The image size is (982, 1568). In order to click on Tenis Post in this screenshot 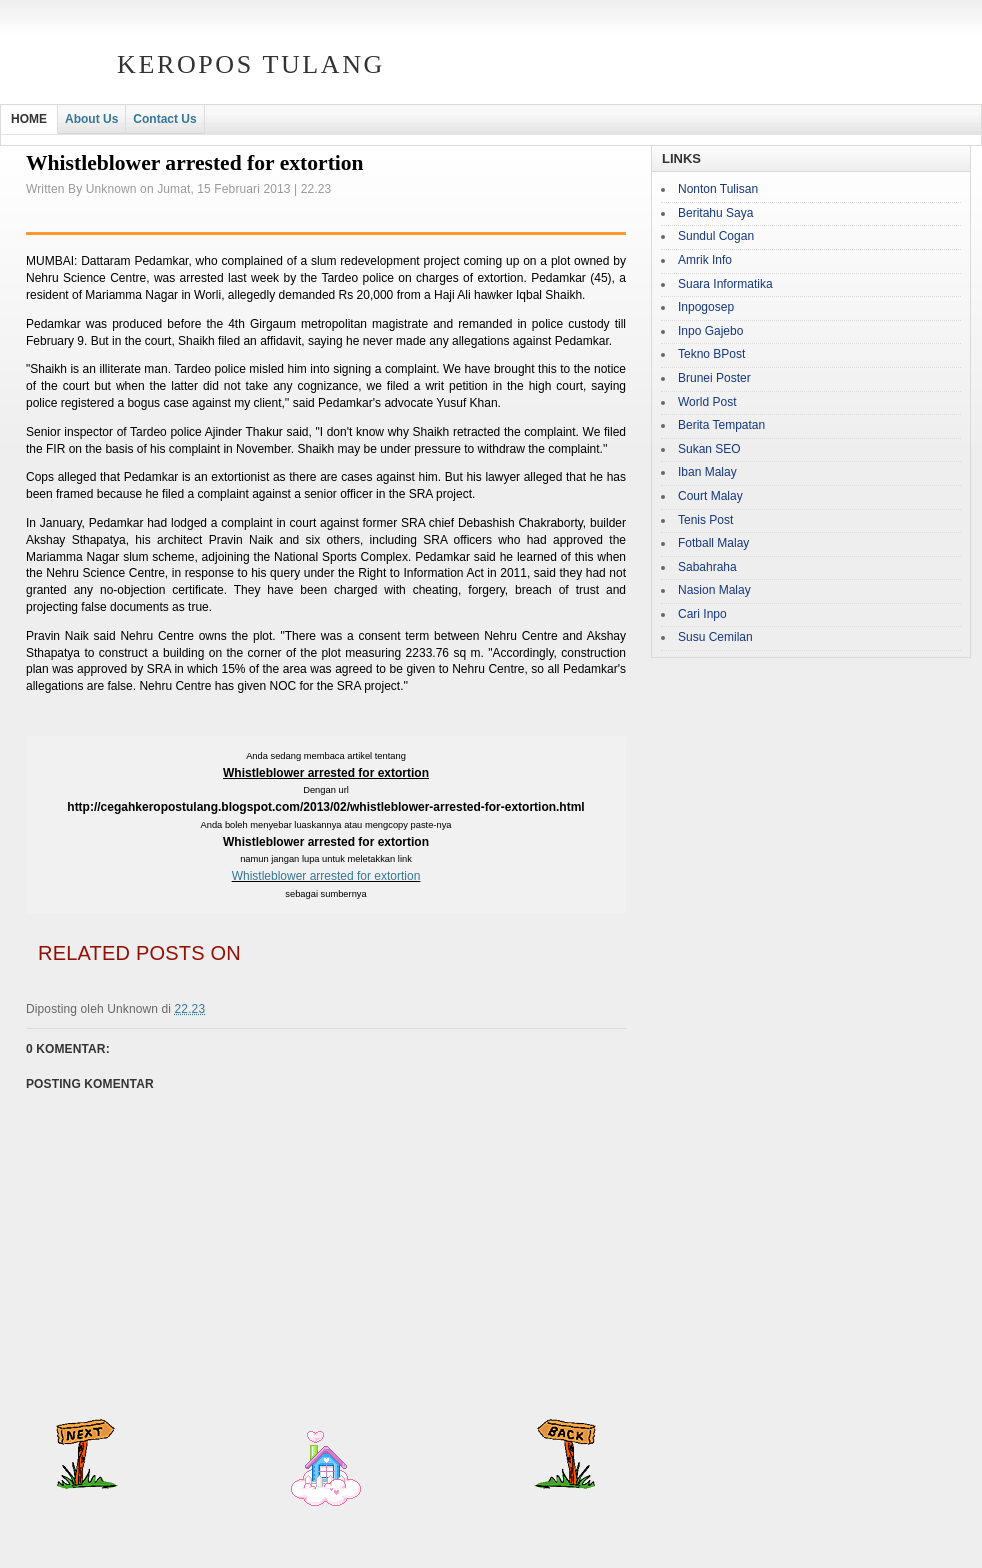, I will do `click(705, 520)`.